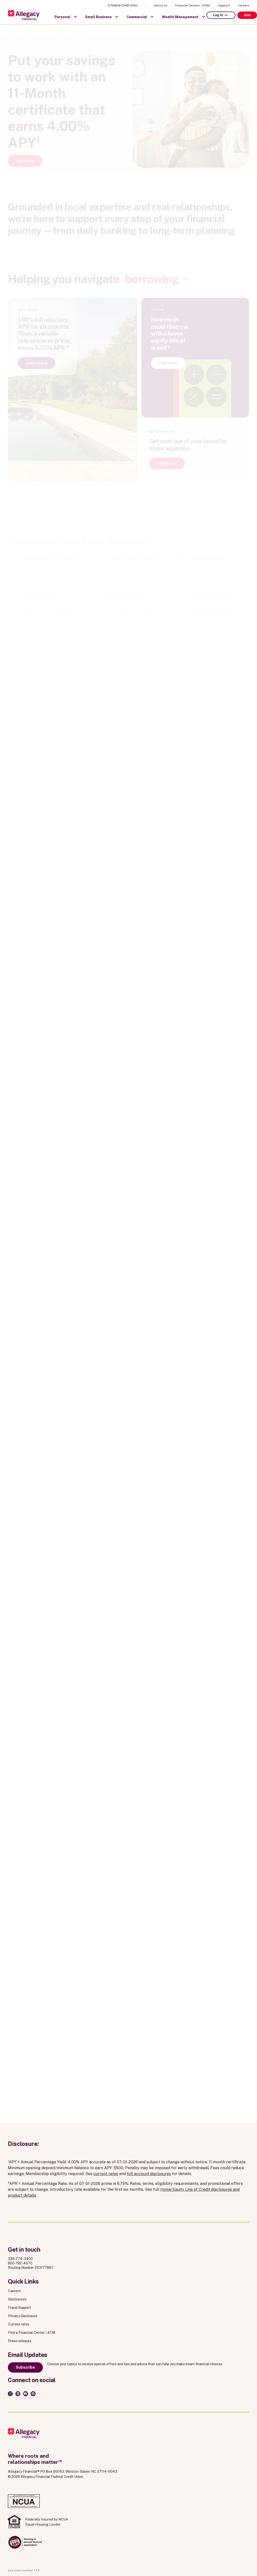  What do you see at coordinates (31, 2333) in the screenshot?
I see `Find a Financial Center / ATM` at bounding box center [31, 2333].